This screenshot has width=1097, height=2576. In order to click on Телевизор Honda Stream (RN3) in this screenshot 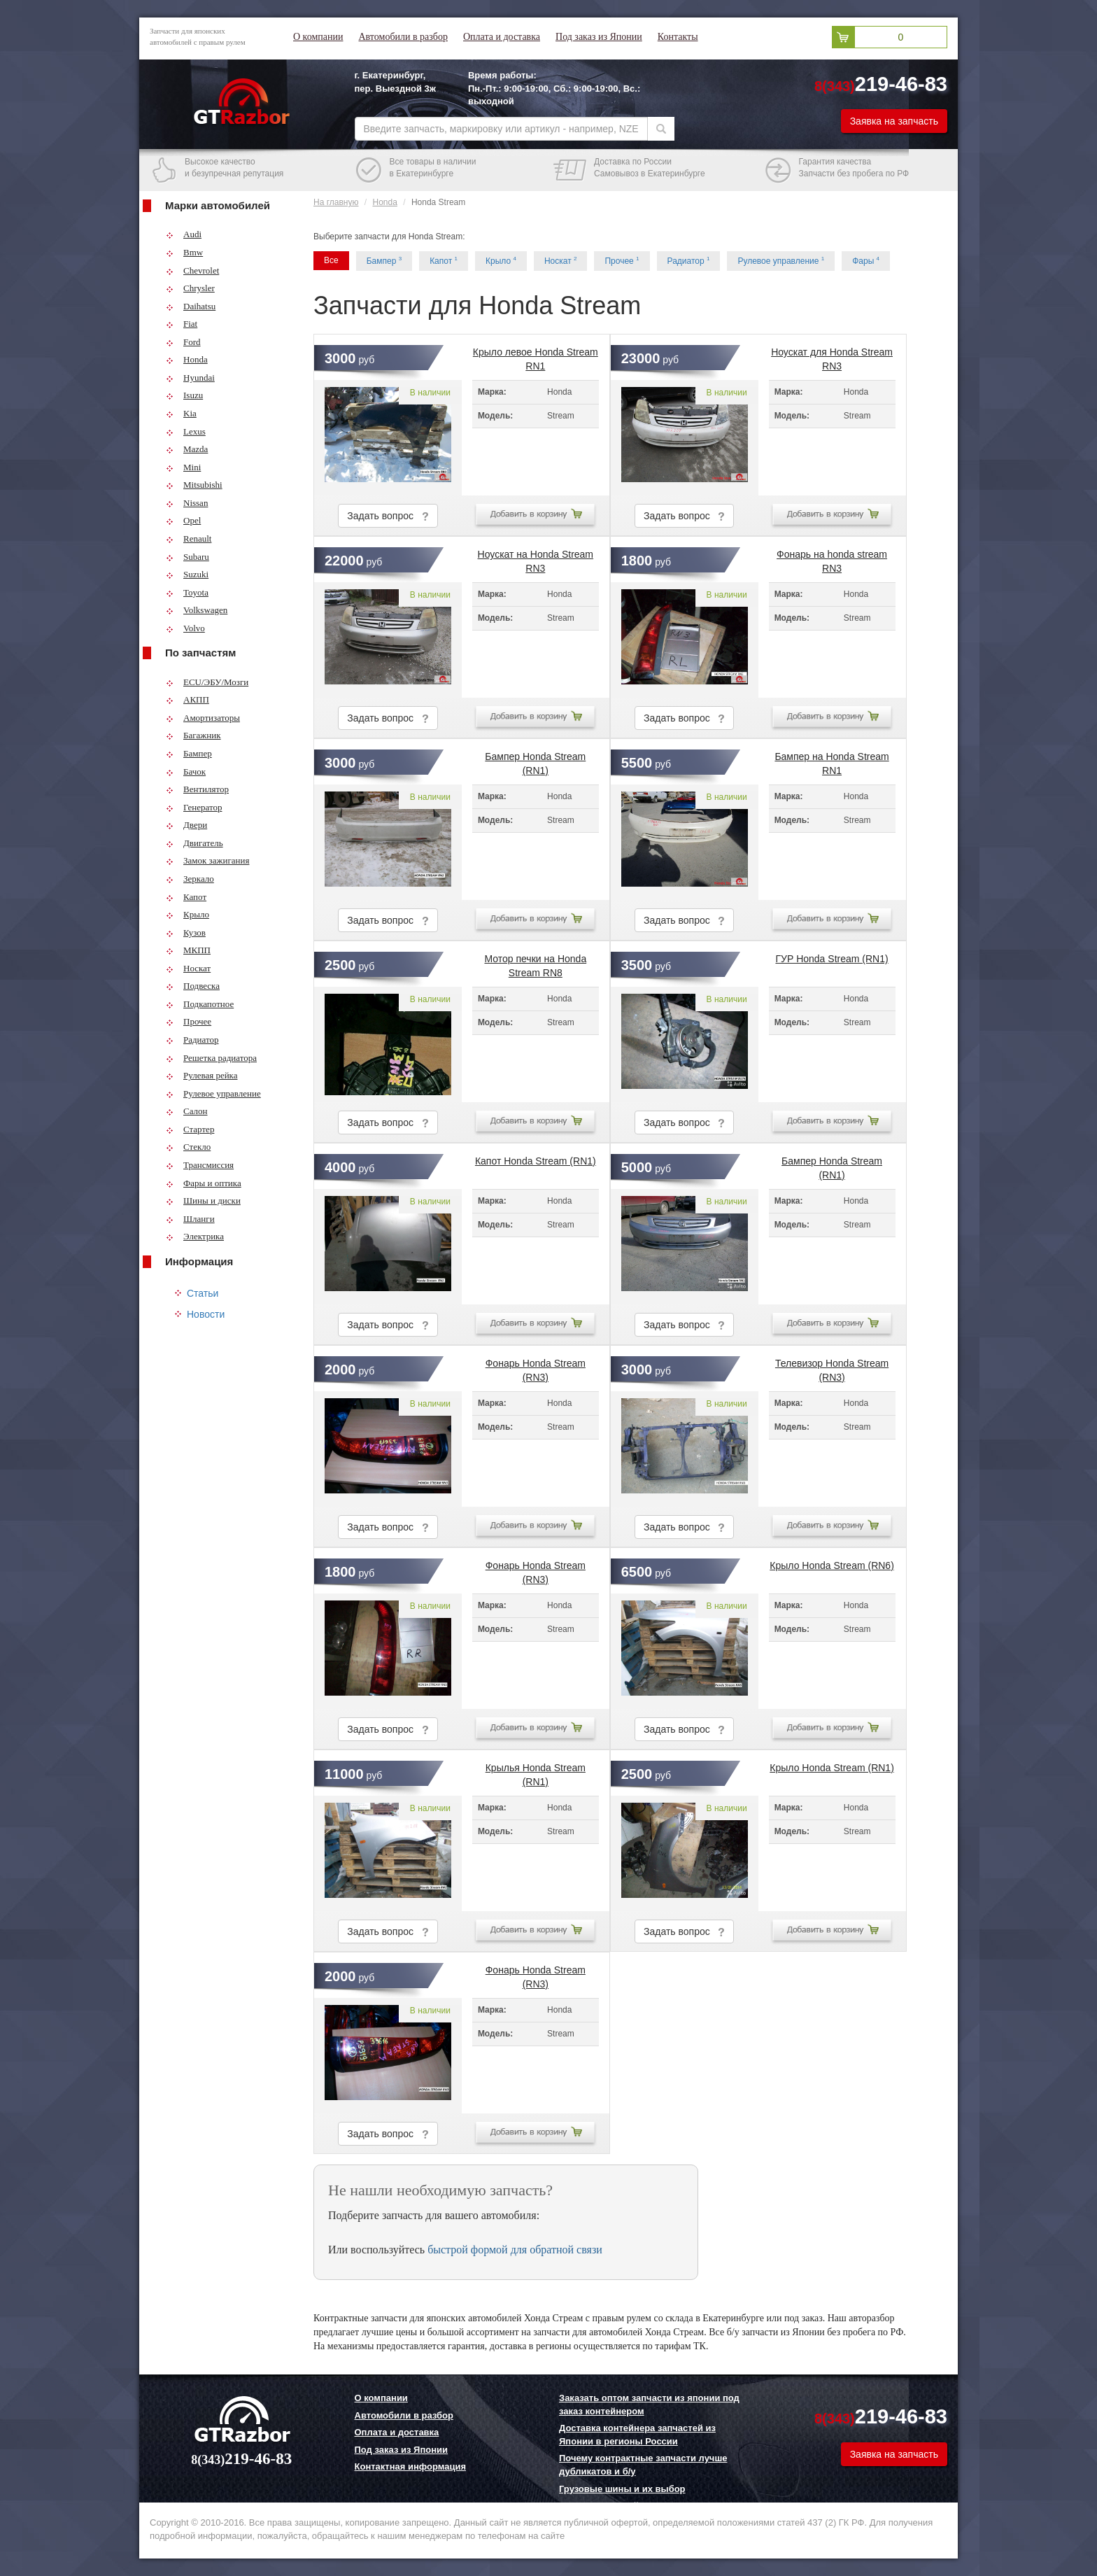, I will do `click(832, 1367)`.